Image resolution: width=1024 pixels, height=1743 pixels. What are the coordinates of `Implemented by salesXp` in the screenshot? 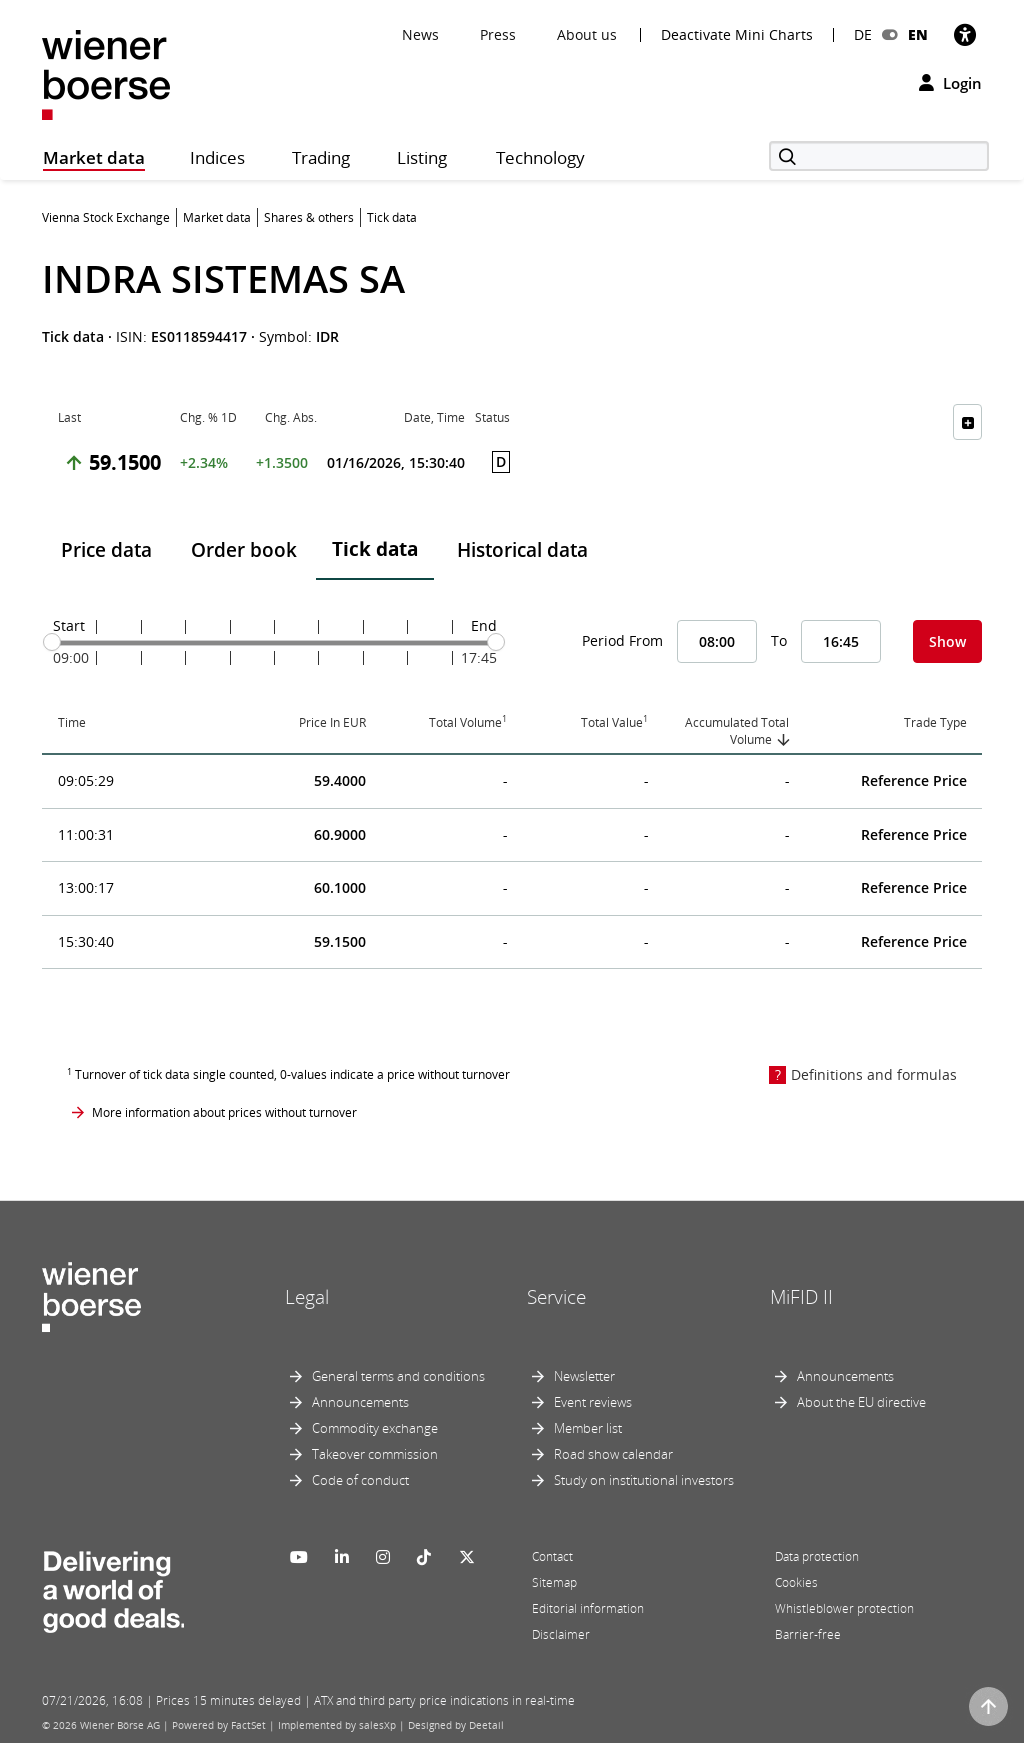 It's located at (337, 1725).